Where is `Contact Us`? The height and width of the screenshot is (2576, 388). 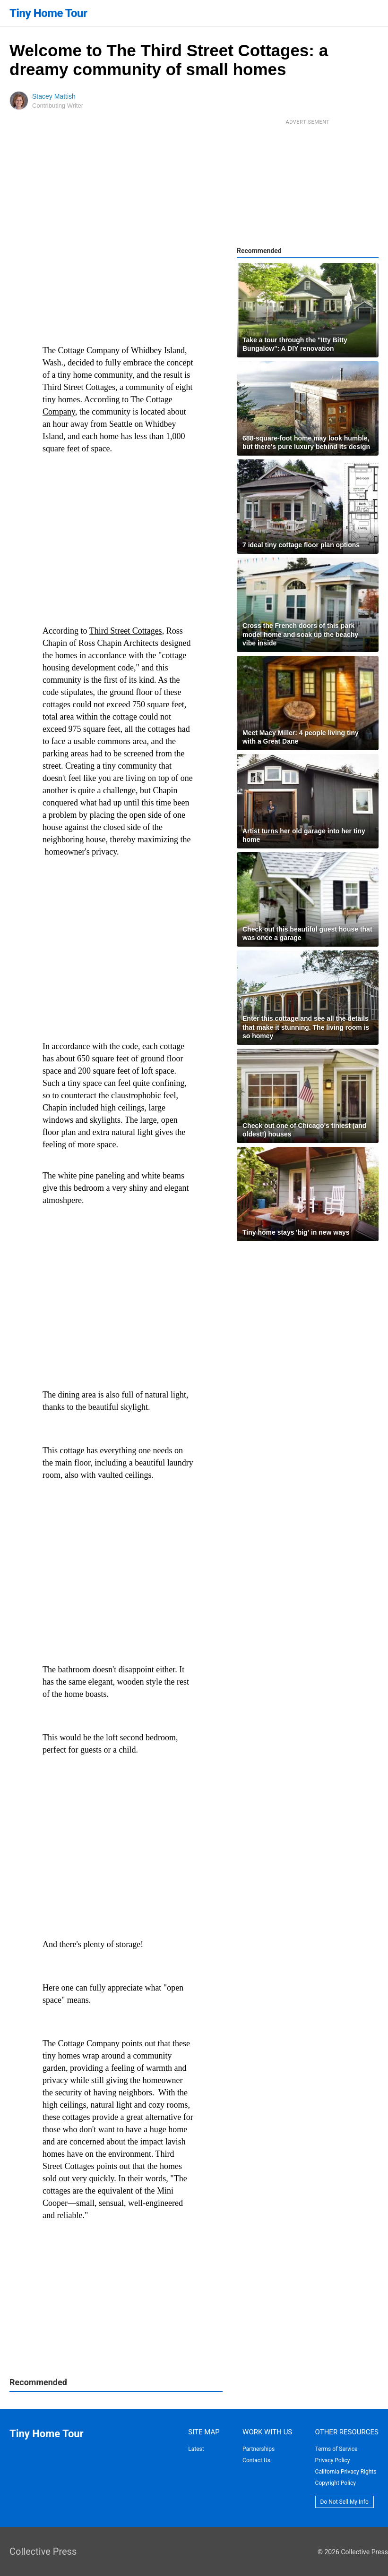
Contact Us is located at coordinates (256, 2460).